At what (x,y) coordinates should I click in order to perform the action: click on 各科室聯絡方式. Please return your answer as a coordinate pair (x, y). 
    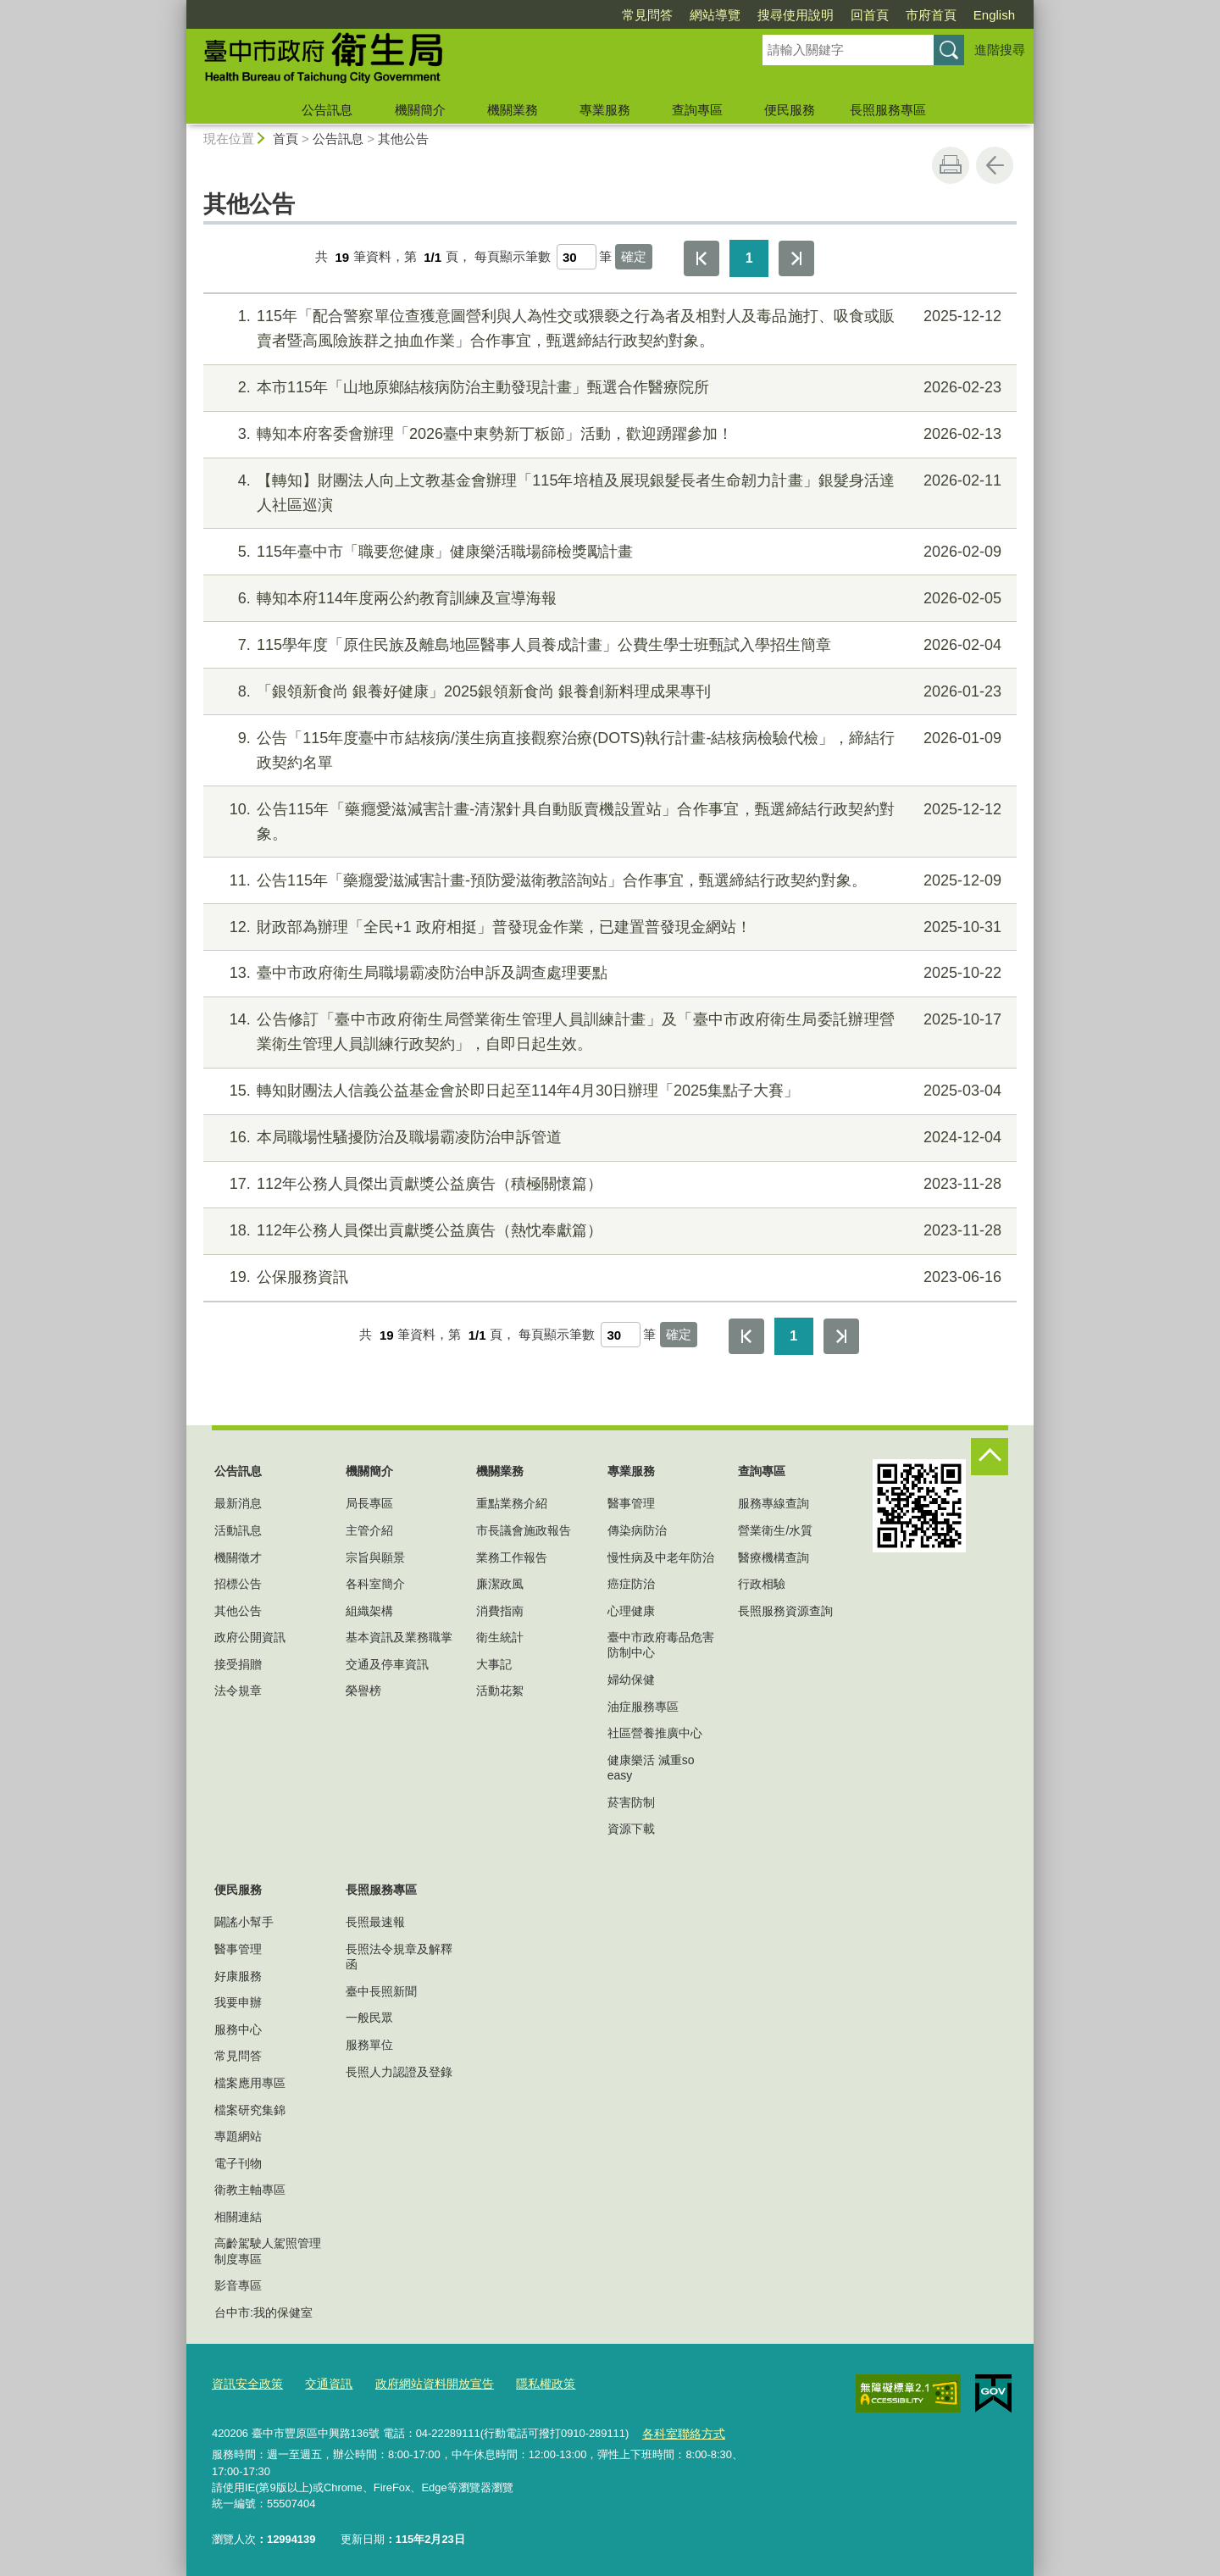
    Looking at the image, I should click on (679, 2429).